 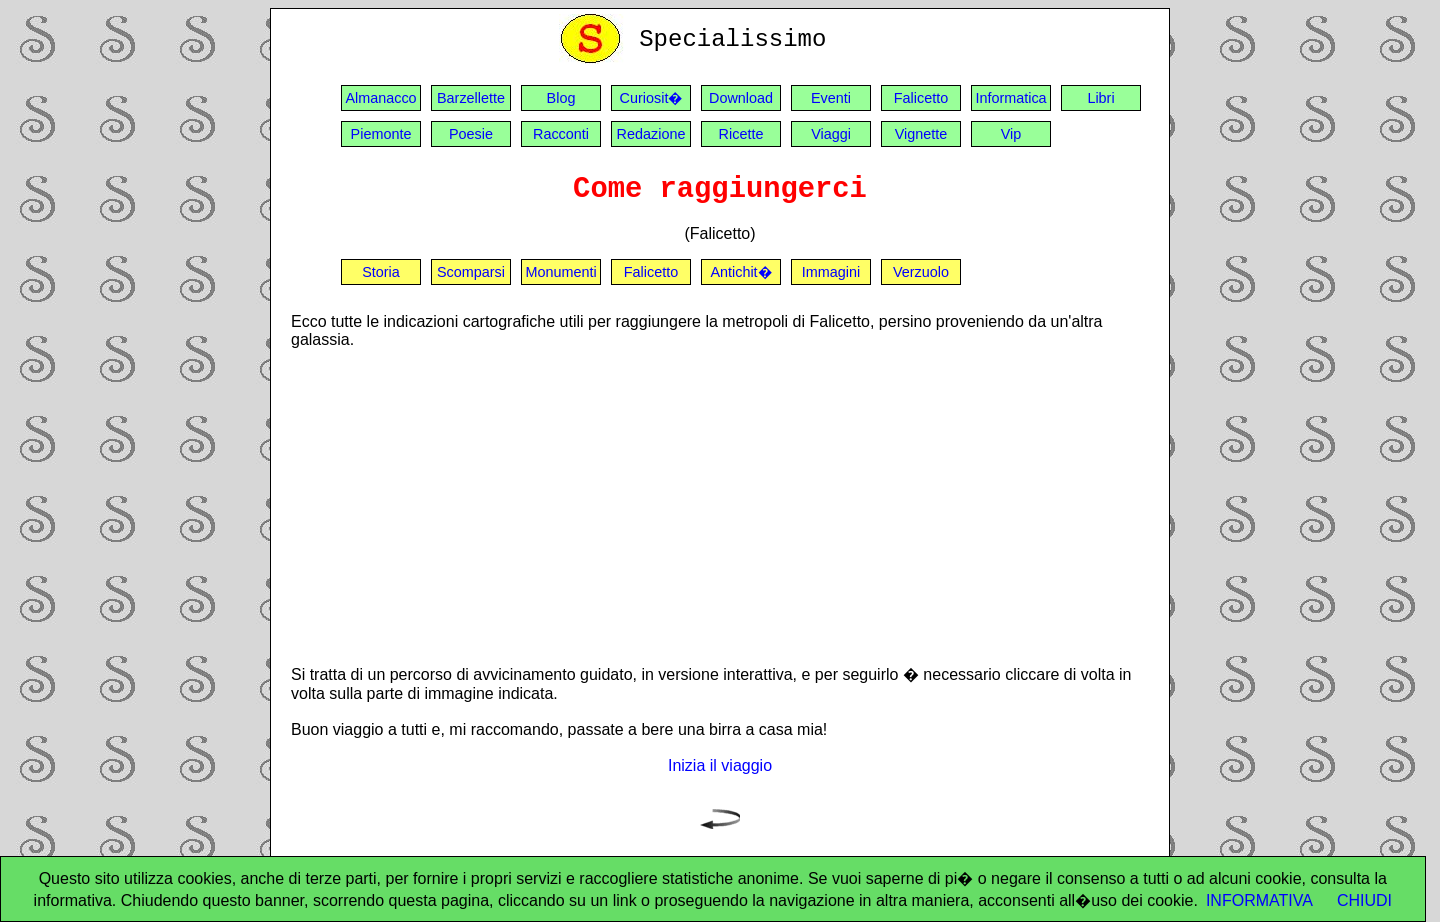 What do you see at coordinates (720, 765) in the screenshot?
I see `Inizia il viaggio` at bounding box center [720, 765].